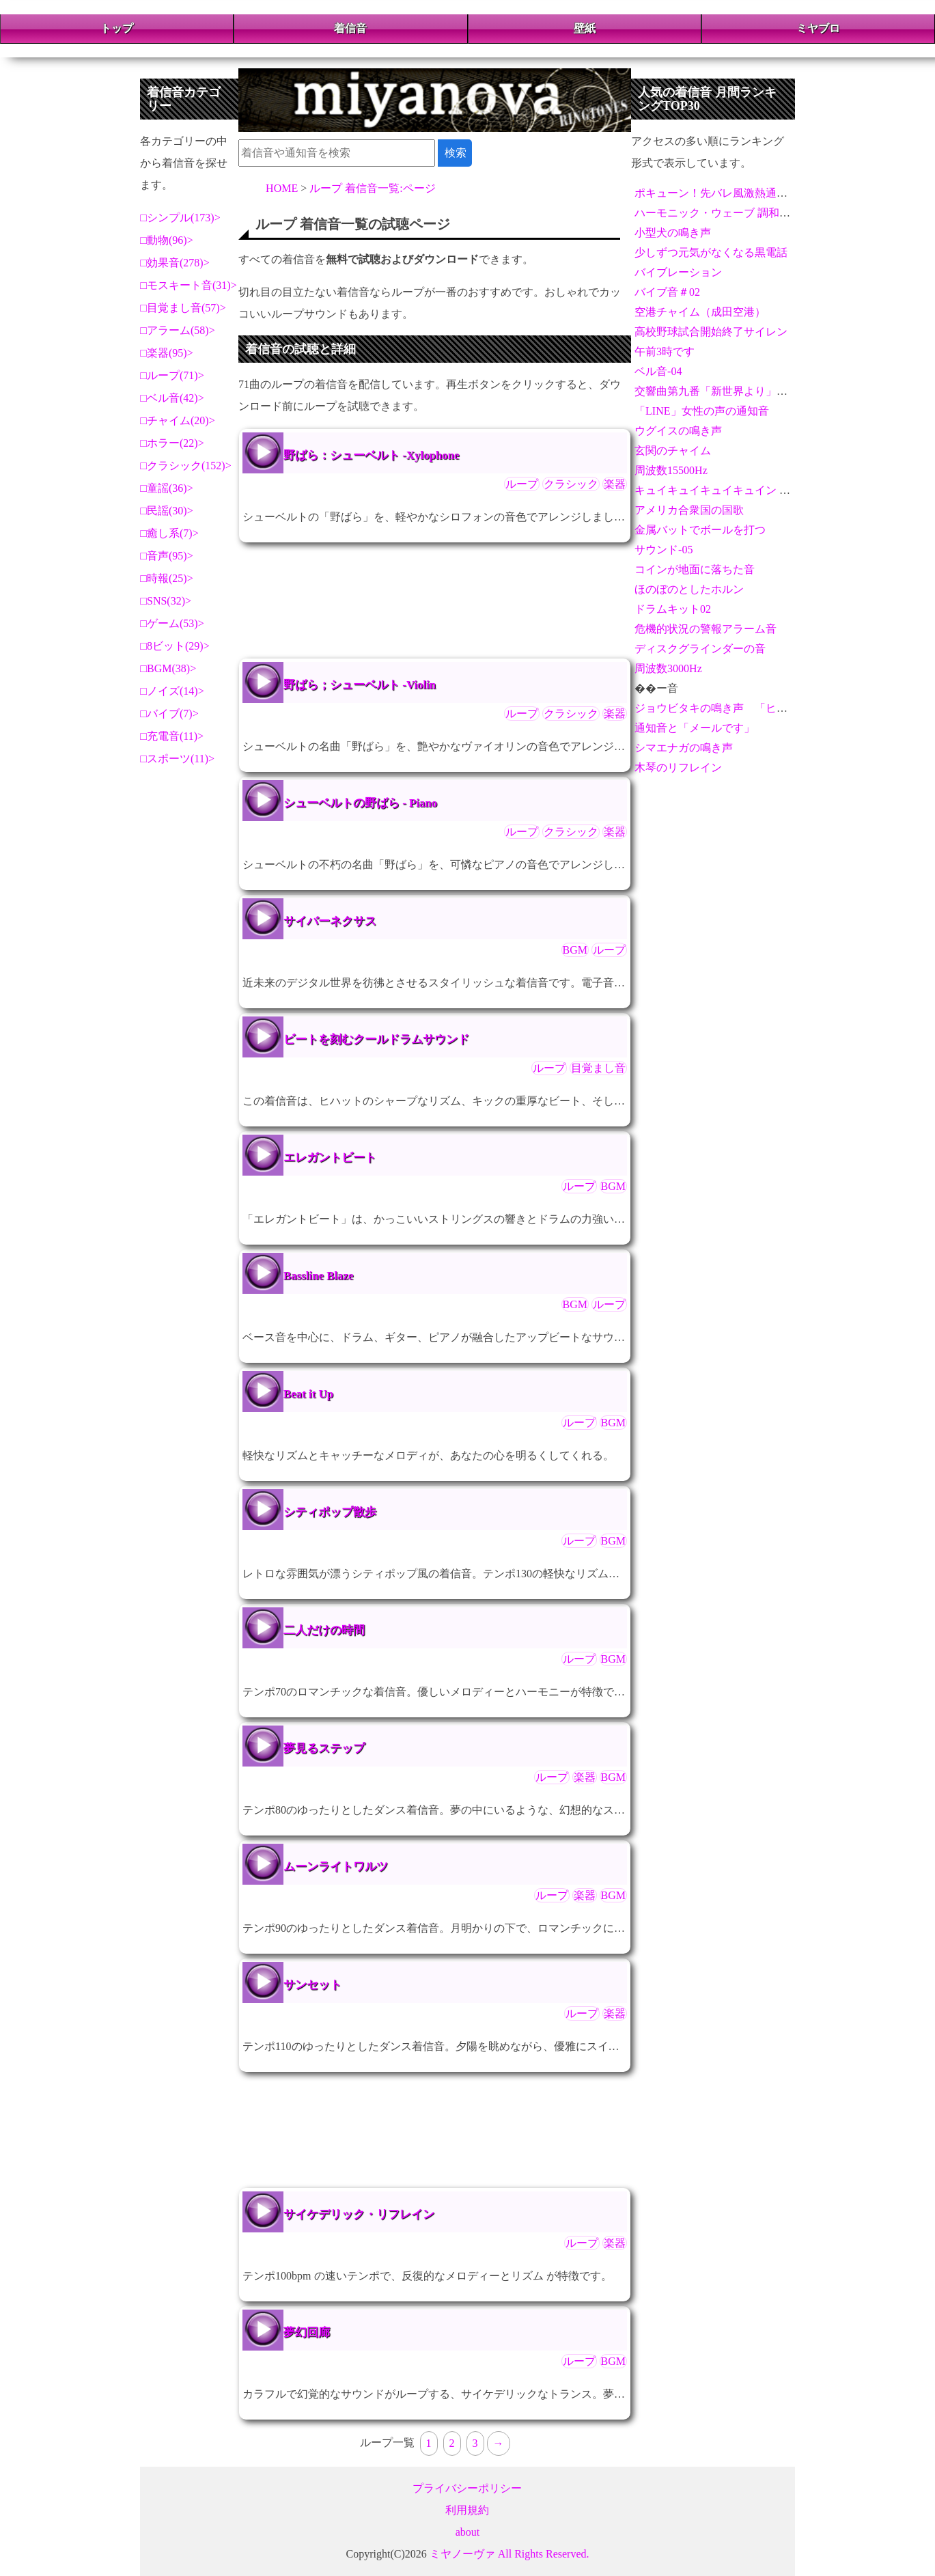  Describe the element at coordinates (335, 1866) in the screenshot. I see `ムーンライトワルツ` at that location.